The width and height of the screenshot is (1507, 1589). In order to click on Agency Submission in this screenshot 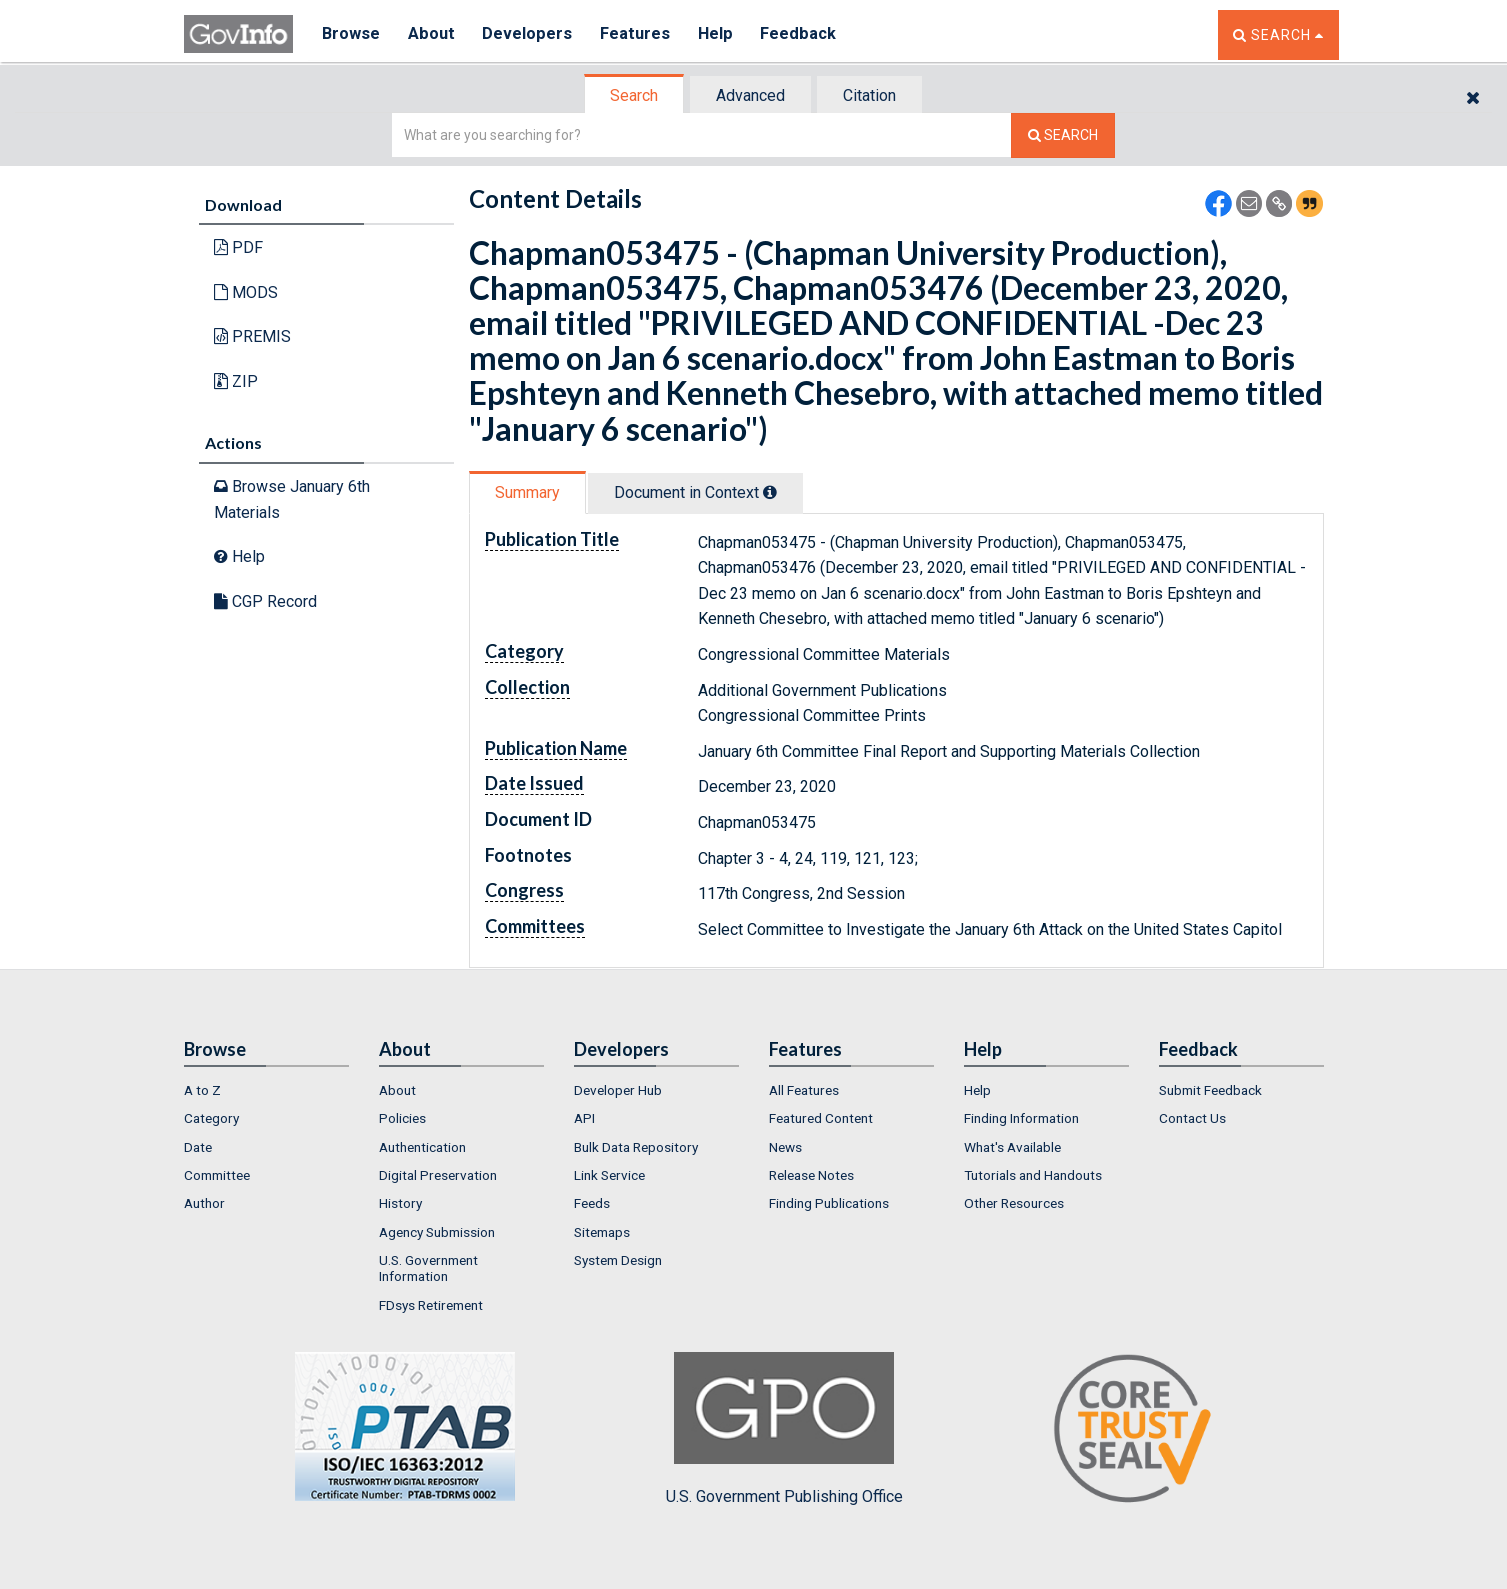, I will do `click(437, 1232)`.